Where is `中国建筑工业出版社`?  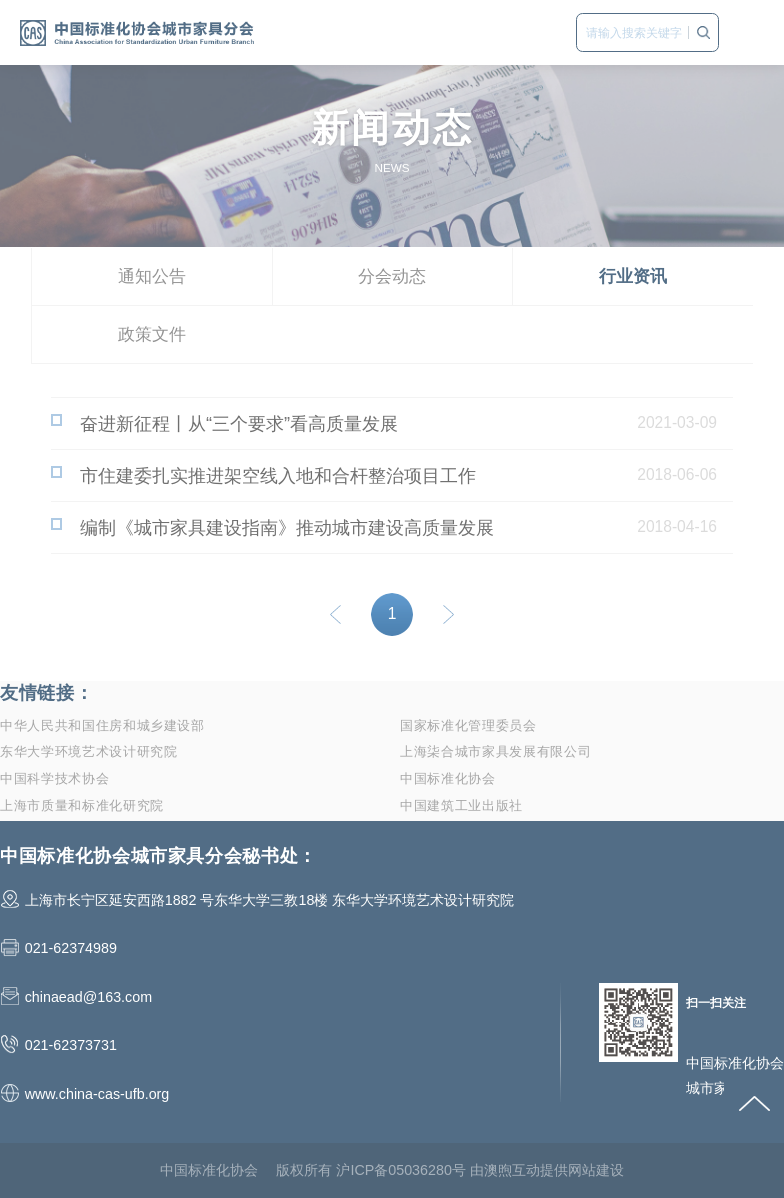 中国建筑工业出版社 is located at coordinates (461, 805).